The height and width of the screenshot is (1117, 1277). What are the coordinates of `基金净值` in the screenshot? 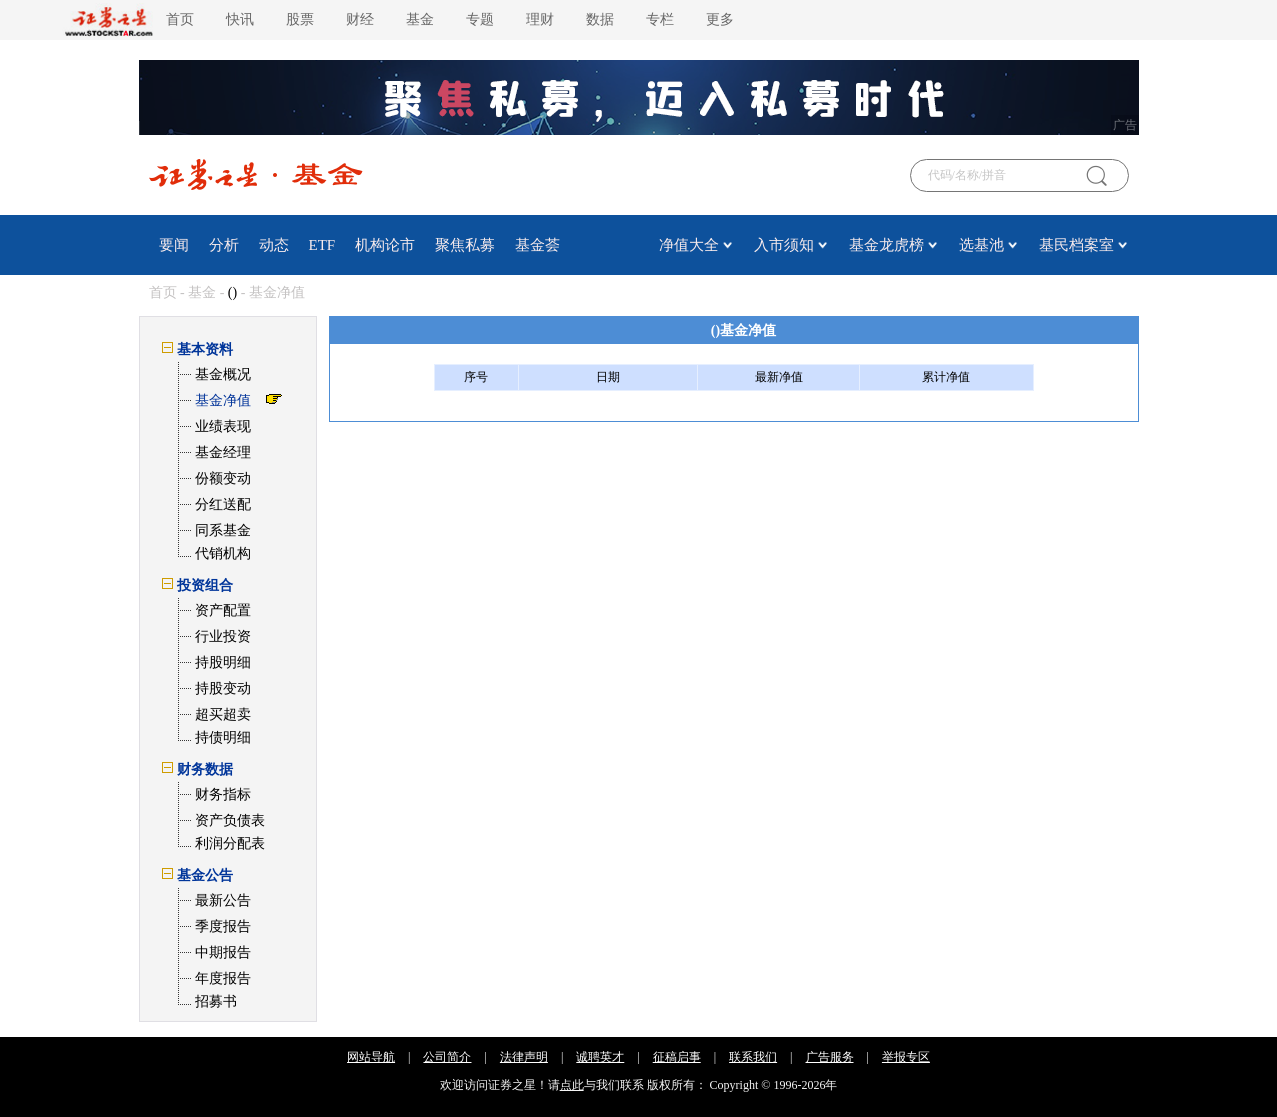 It's located at (223, 400).